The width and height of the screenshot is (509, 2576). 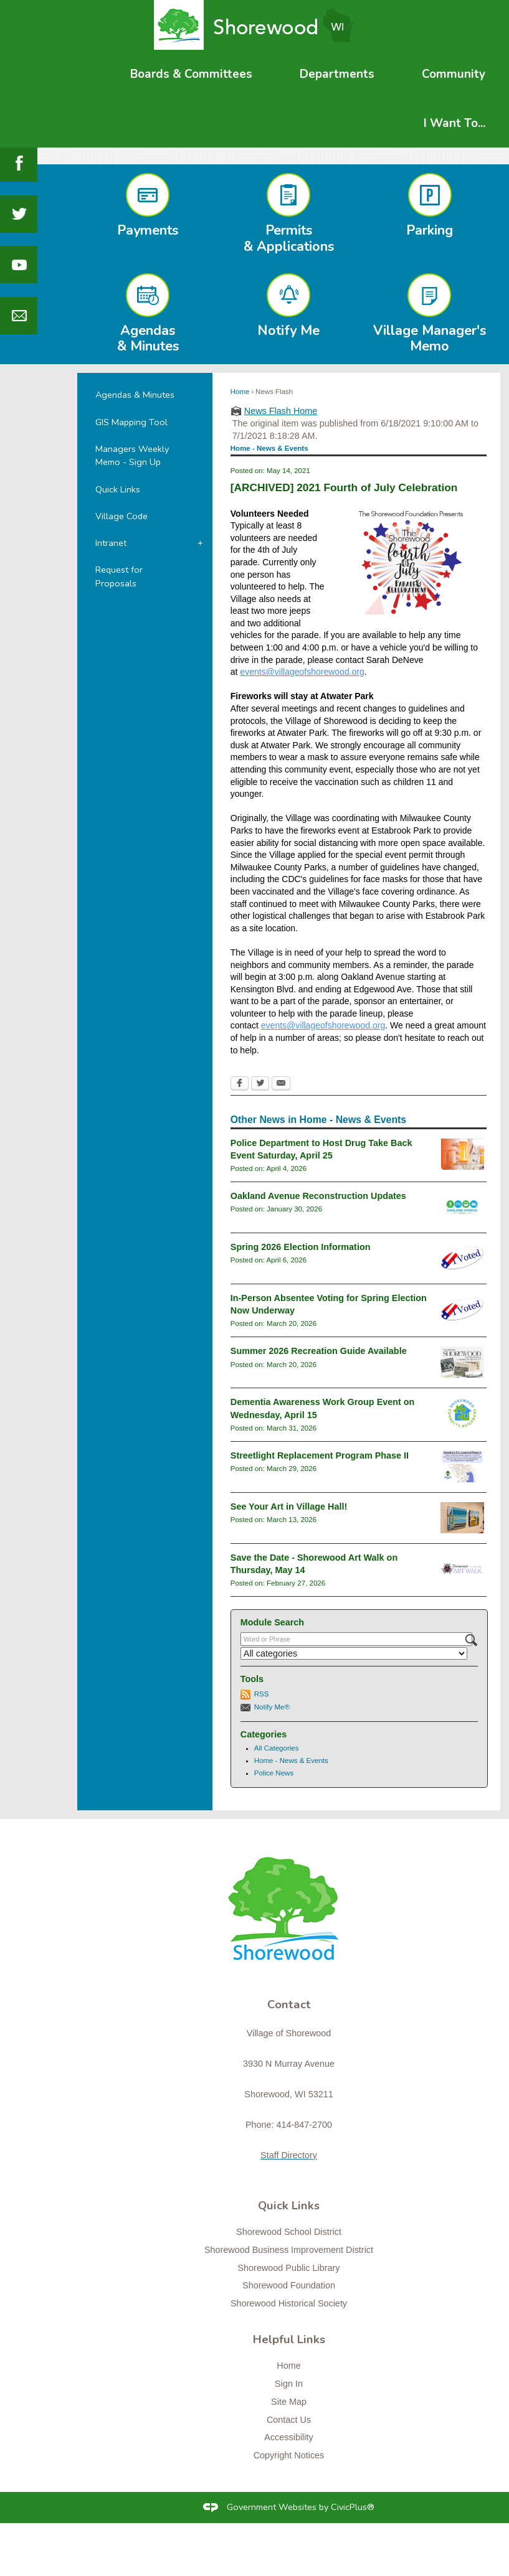 I want to click on Copyright Notices, so click(x=289, y=2455).